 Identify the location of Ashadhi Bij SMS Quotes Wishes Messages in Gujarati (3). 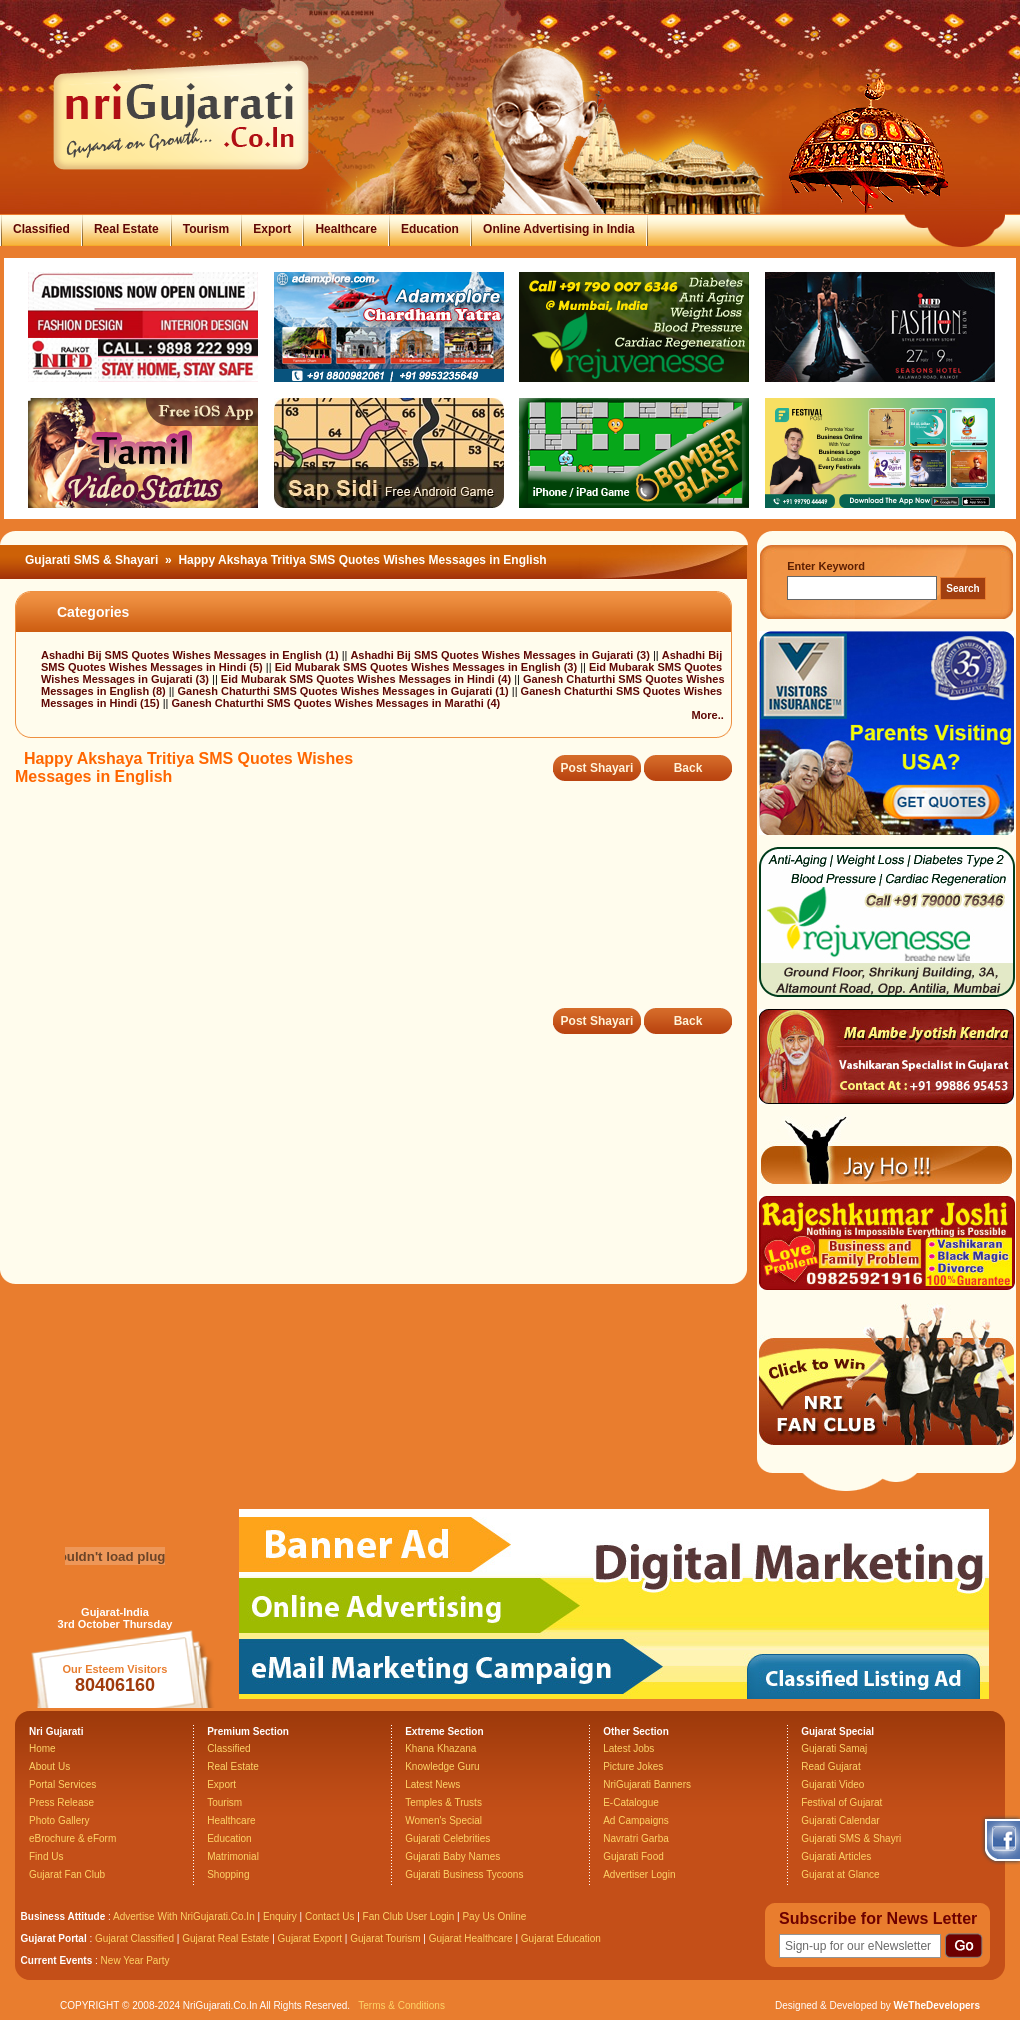
(501, 655).